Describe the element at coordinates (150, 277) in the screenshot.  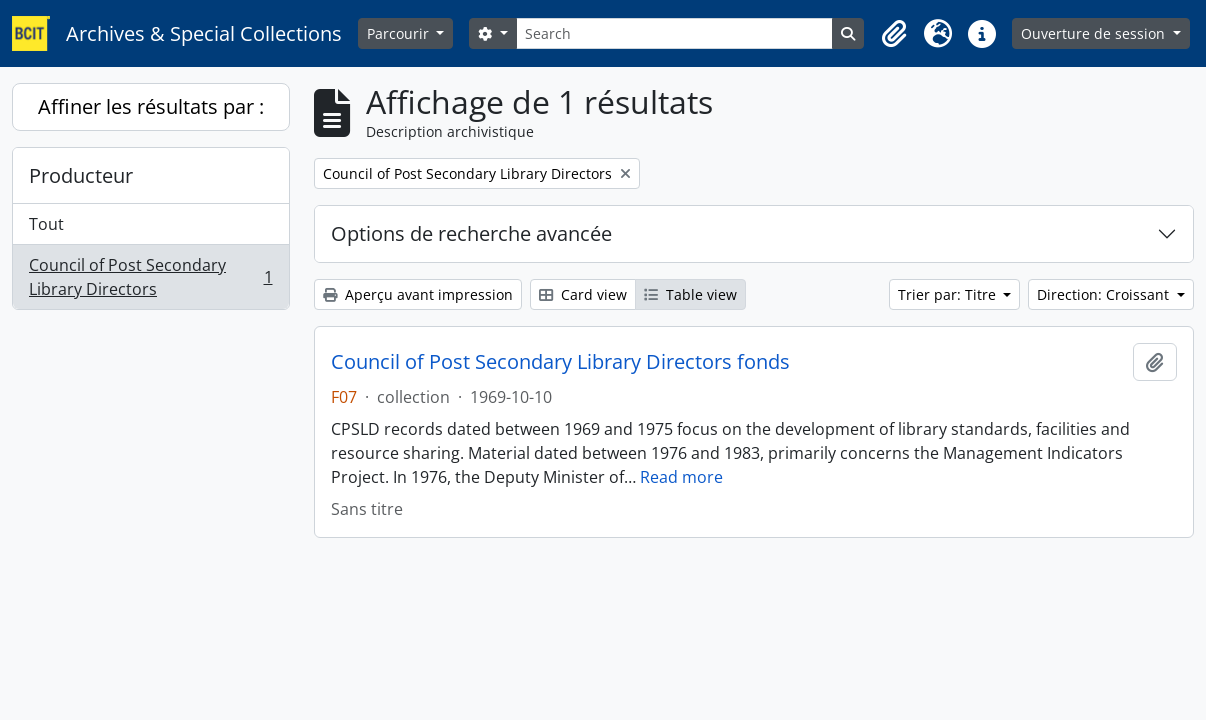
I see `Council of Post Secondary Library Directors` at that location.